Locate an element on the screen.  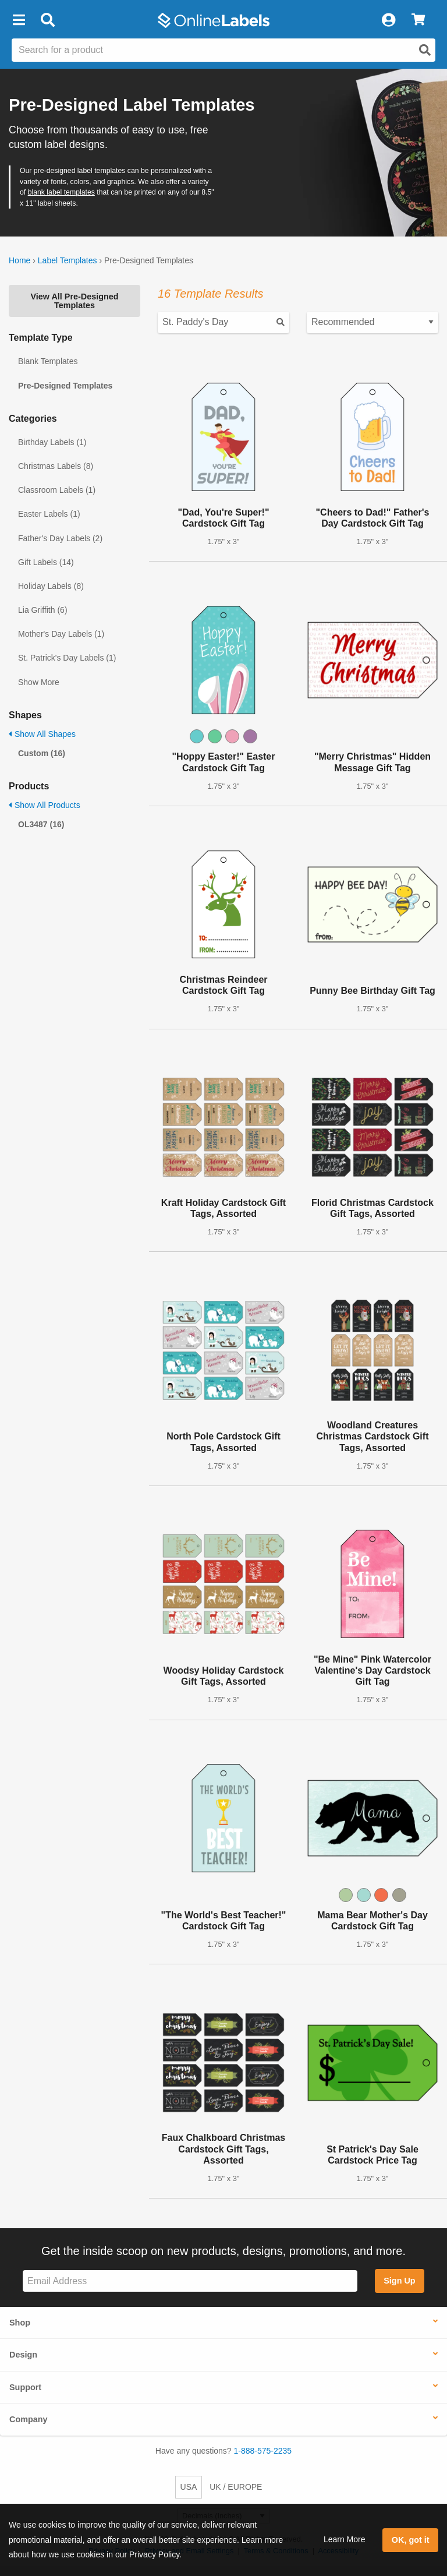
Design [button] is located at coordinates (23, 2354).